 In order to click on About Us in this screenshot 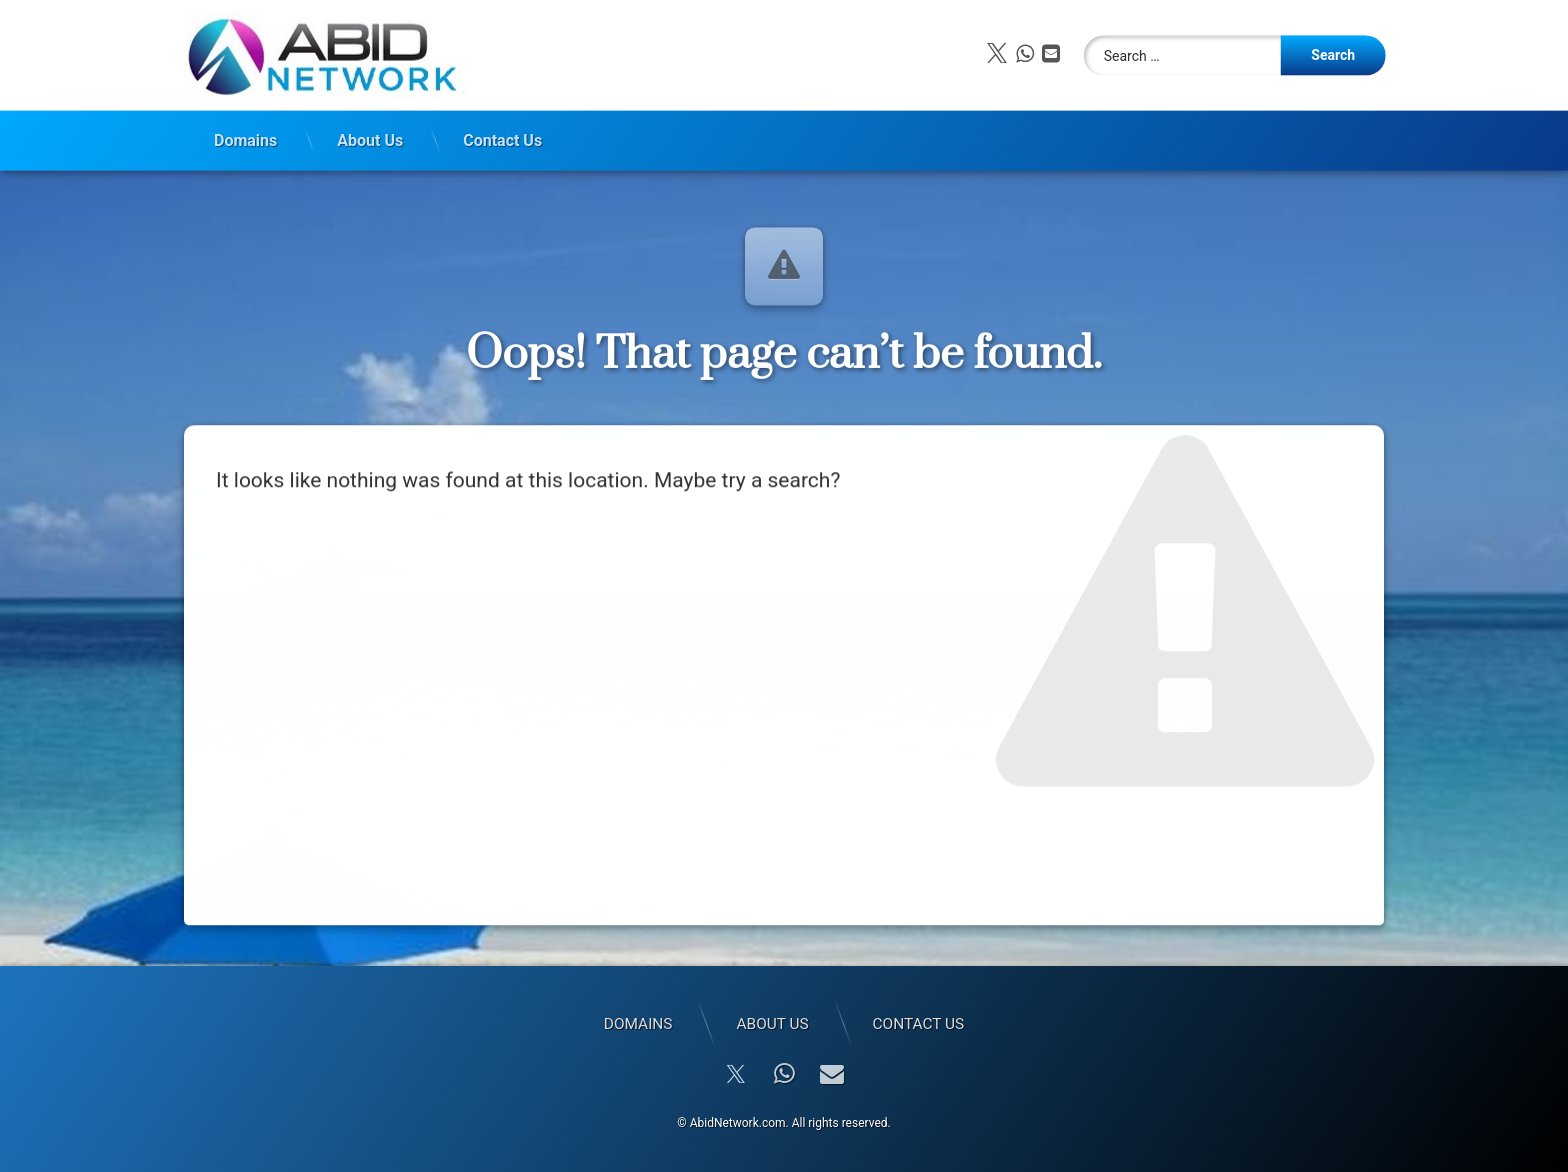, I will do `click(370, 135)`.